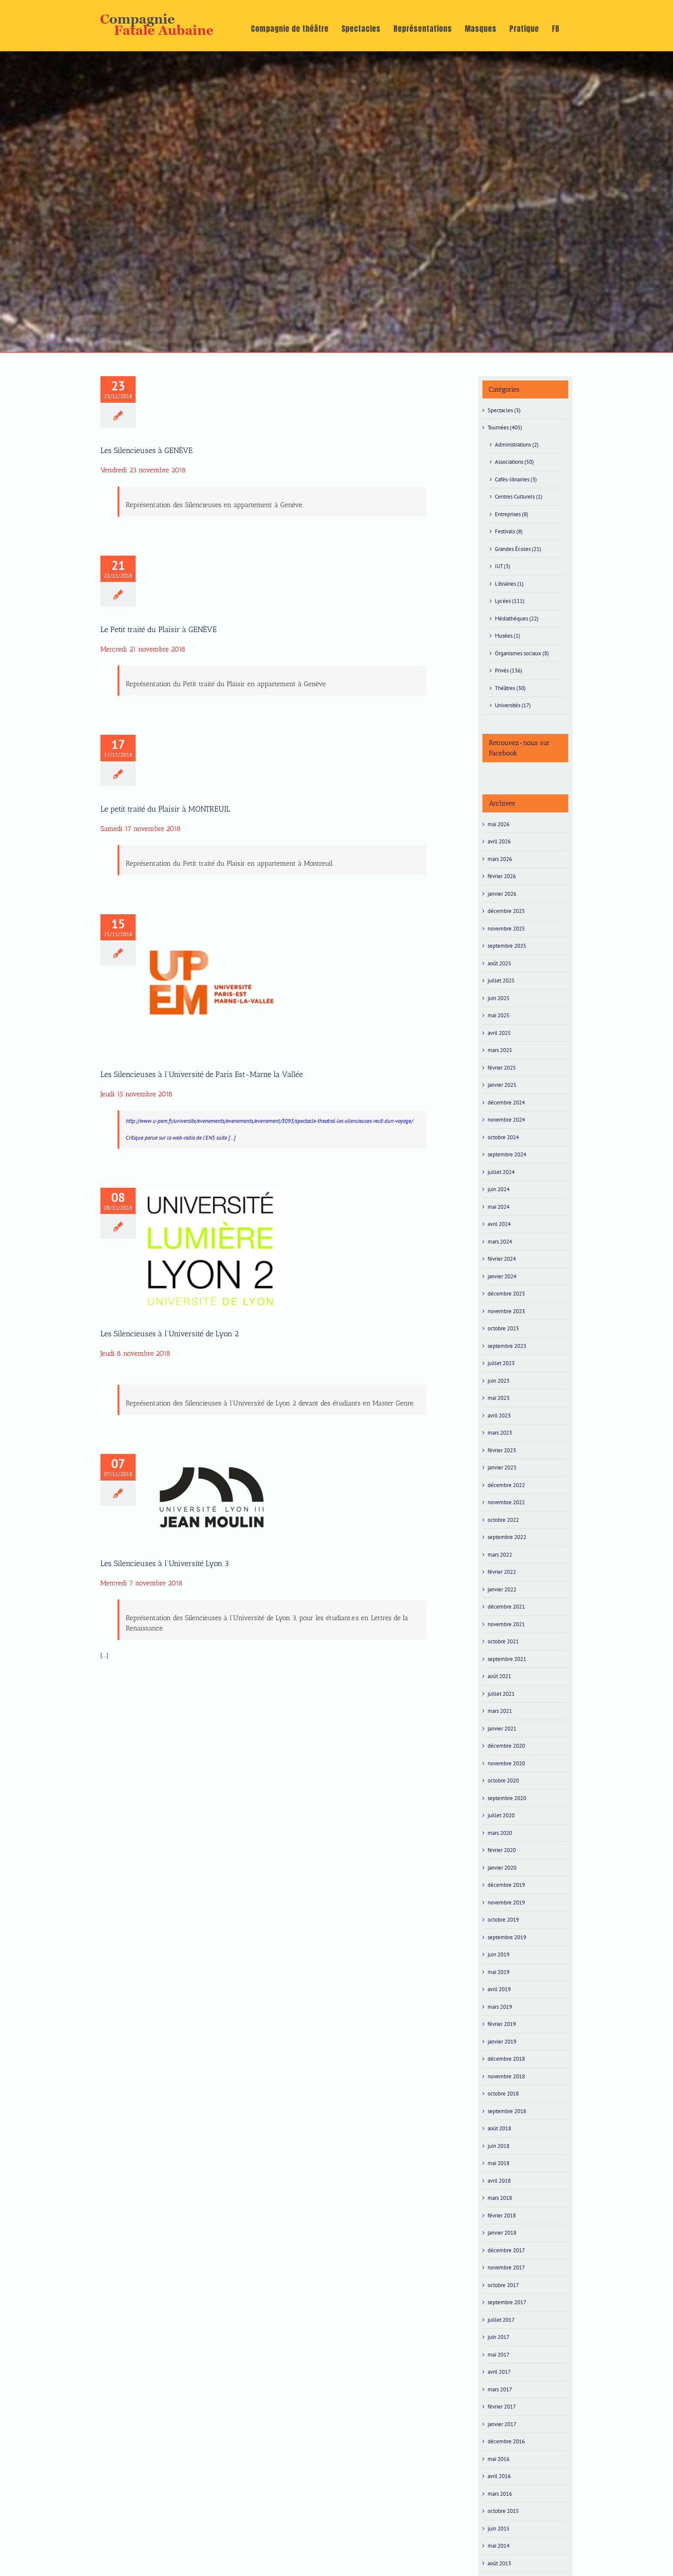  Describe the element at coordinates (506, 1485) in the screenshot. I see `décembre 2022` at that location.